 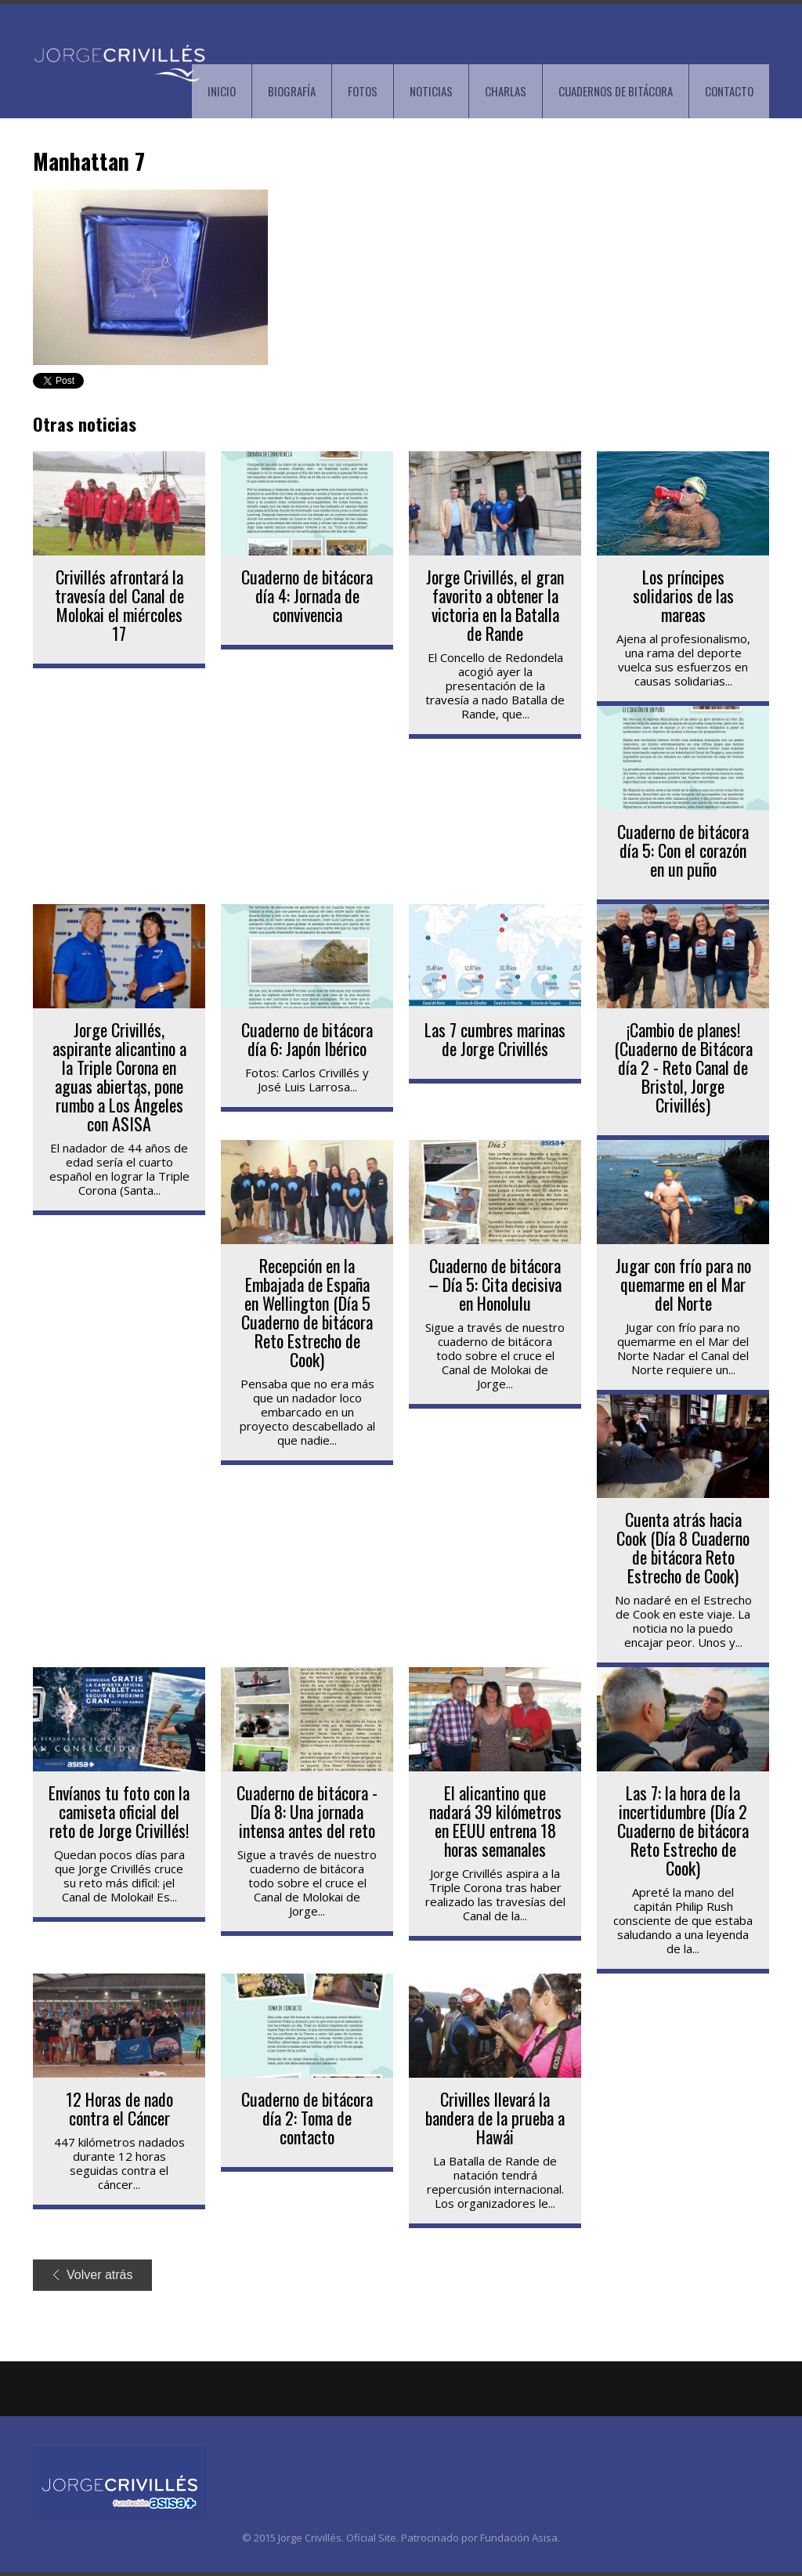 I want to click on Las 7 cumbres marinas de Jorge Crivillés, so click(x=494, y=1039).